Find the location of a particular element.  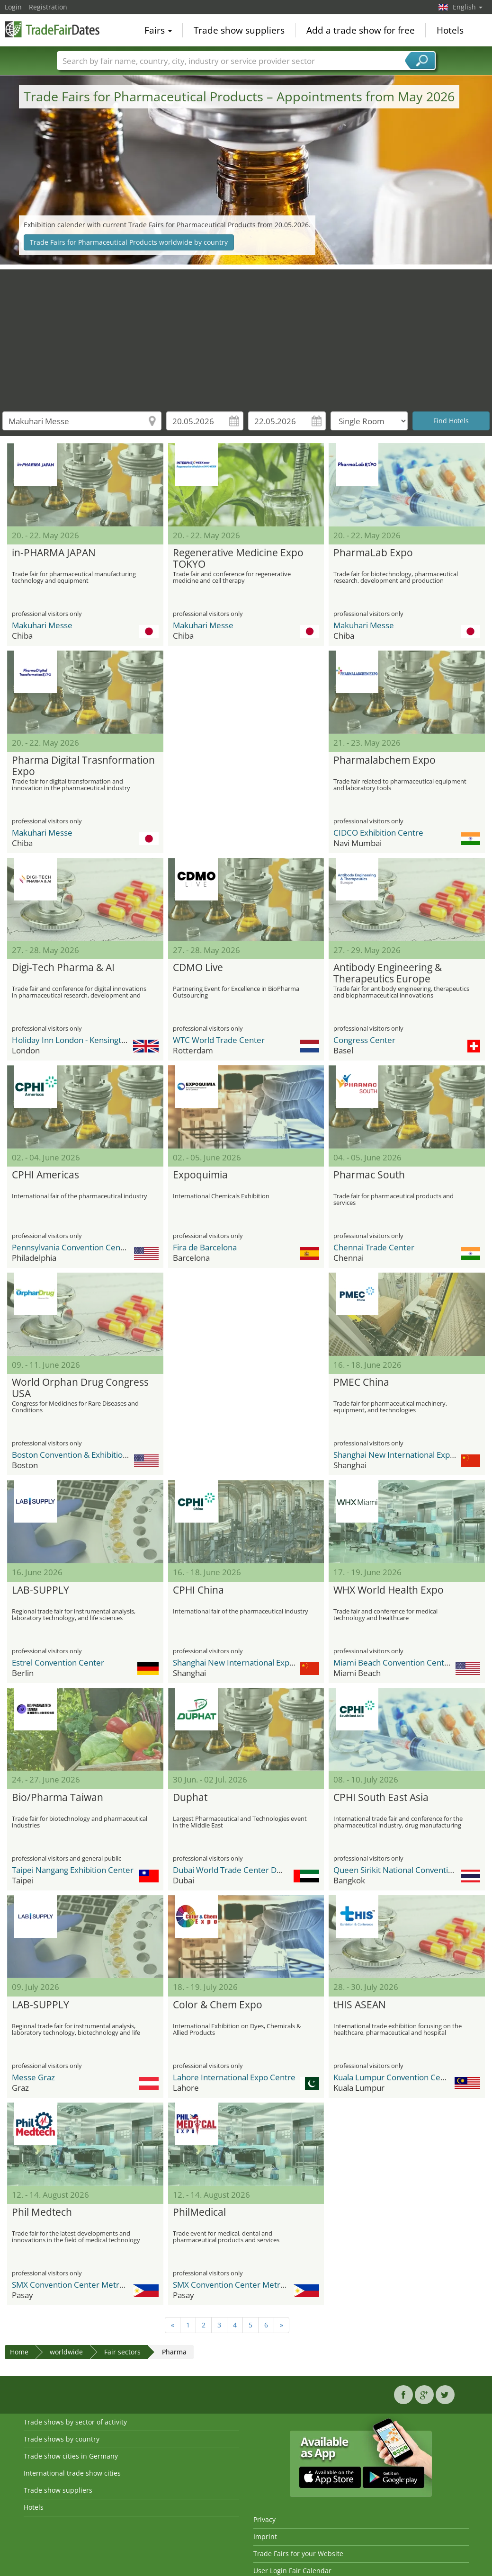

PharmaLab Expo is located at coordinates (373, 553).